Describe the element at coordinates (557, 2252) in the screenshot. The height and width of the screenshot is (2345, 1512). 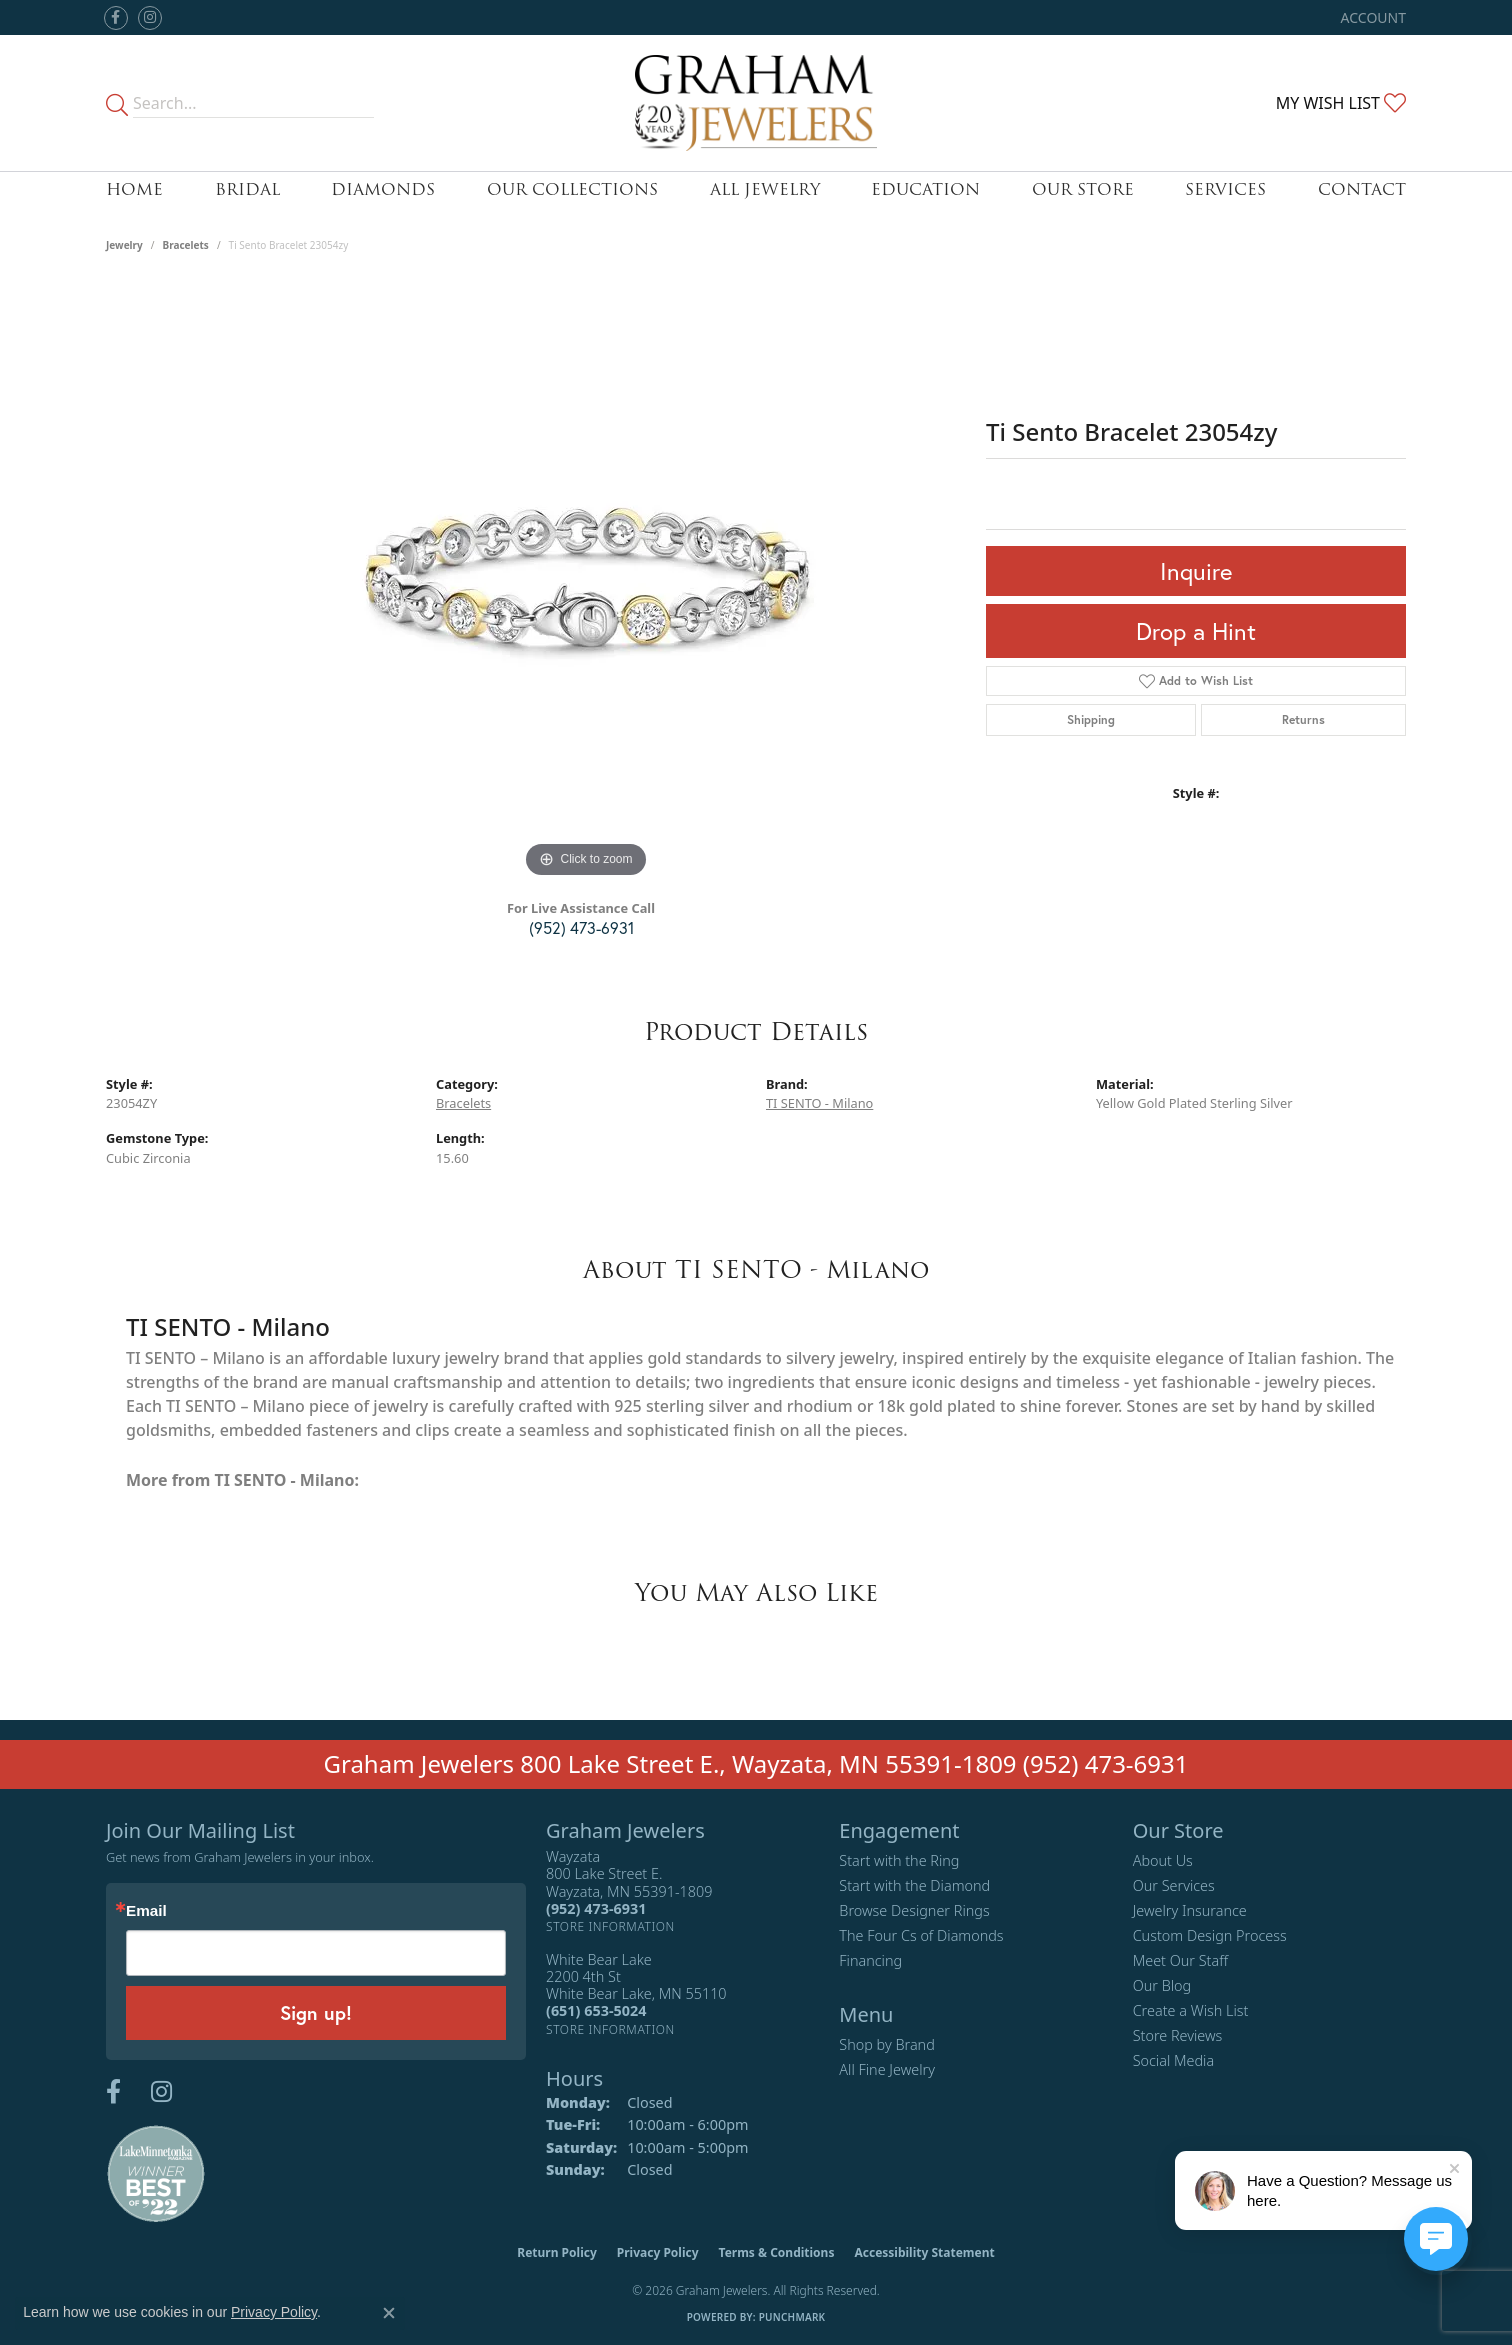
I see `Return Policy` at that location.